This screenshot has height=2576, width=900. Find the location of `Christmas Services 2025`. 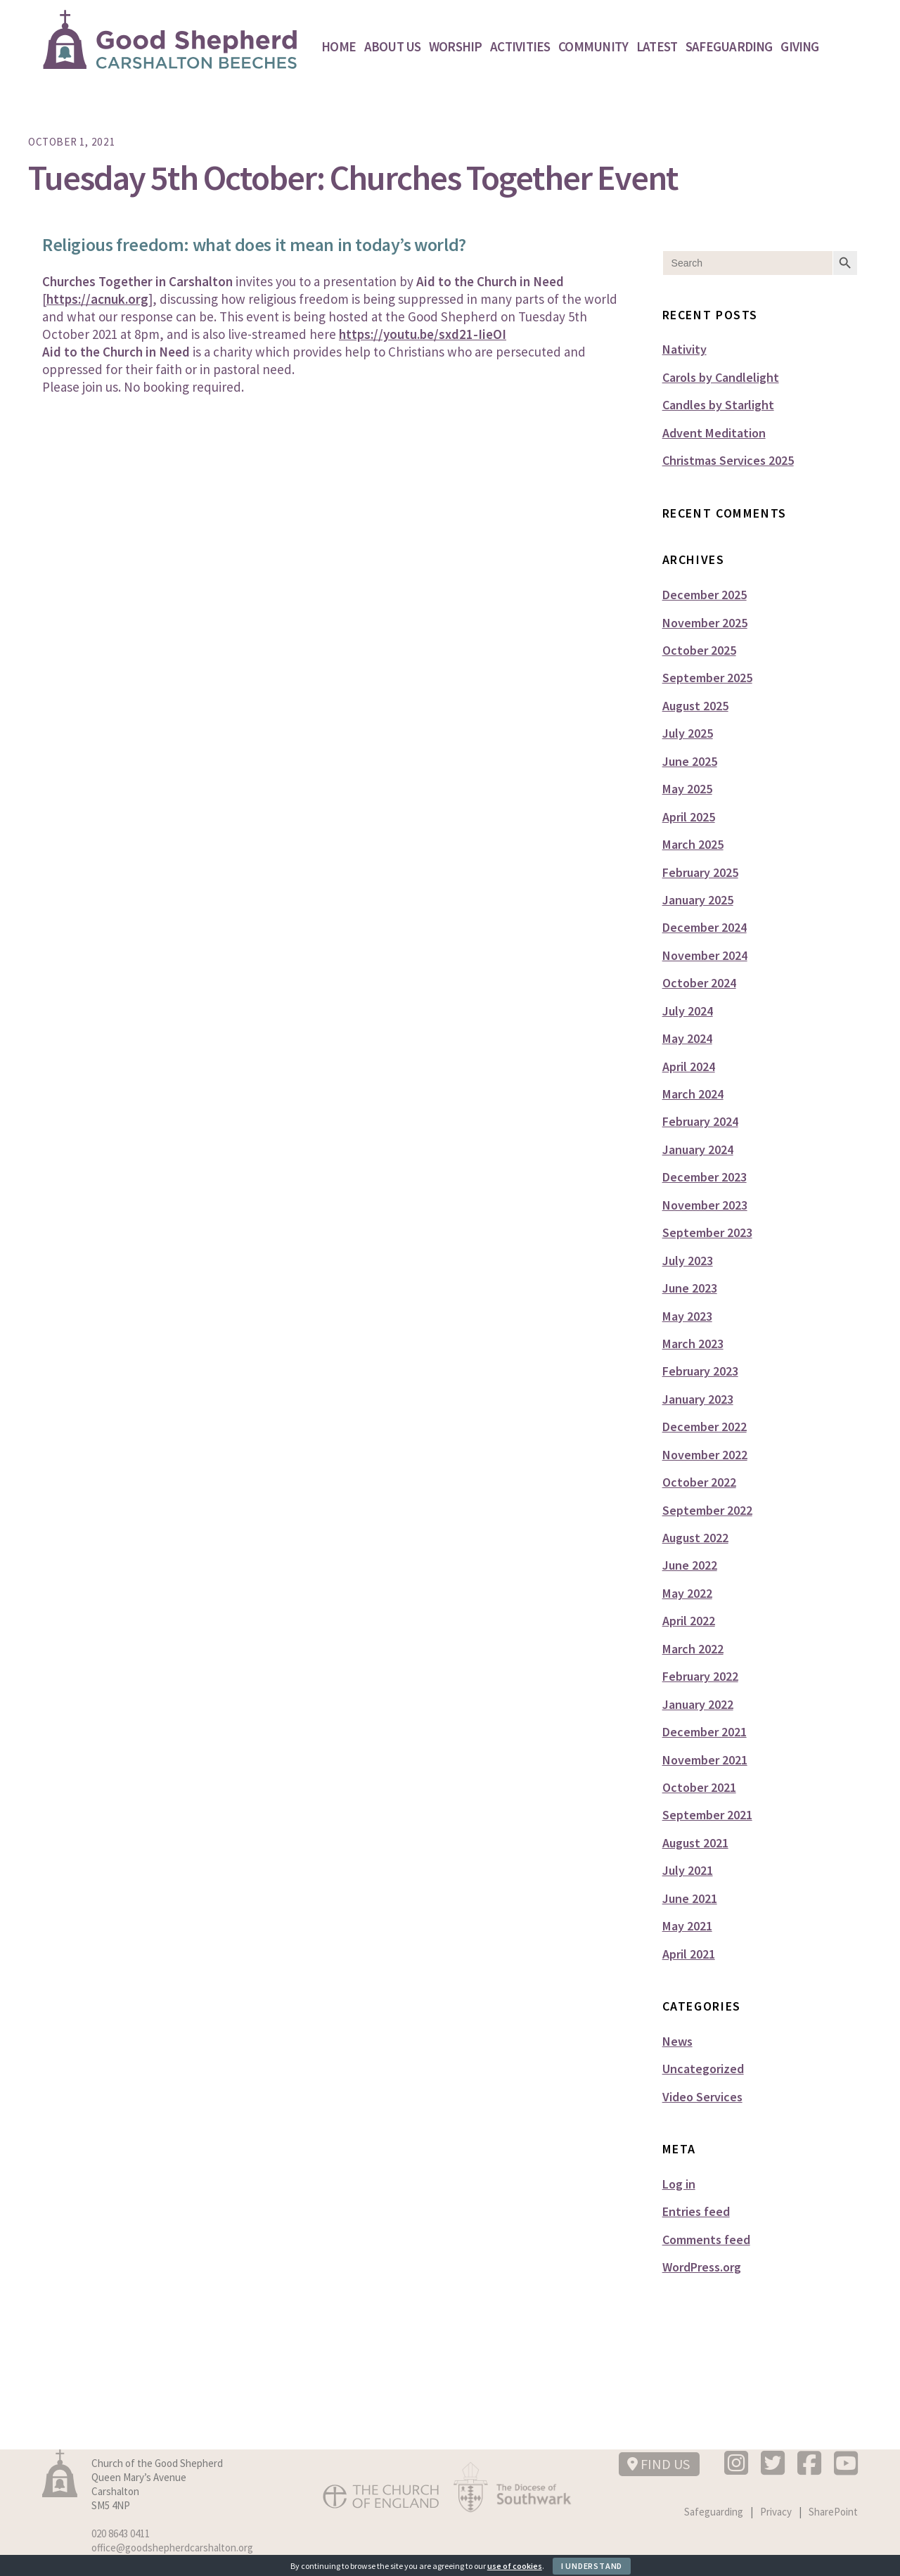

Christmas Services 2025 is located at coordinates (728, 460).